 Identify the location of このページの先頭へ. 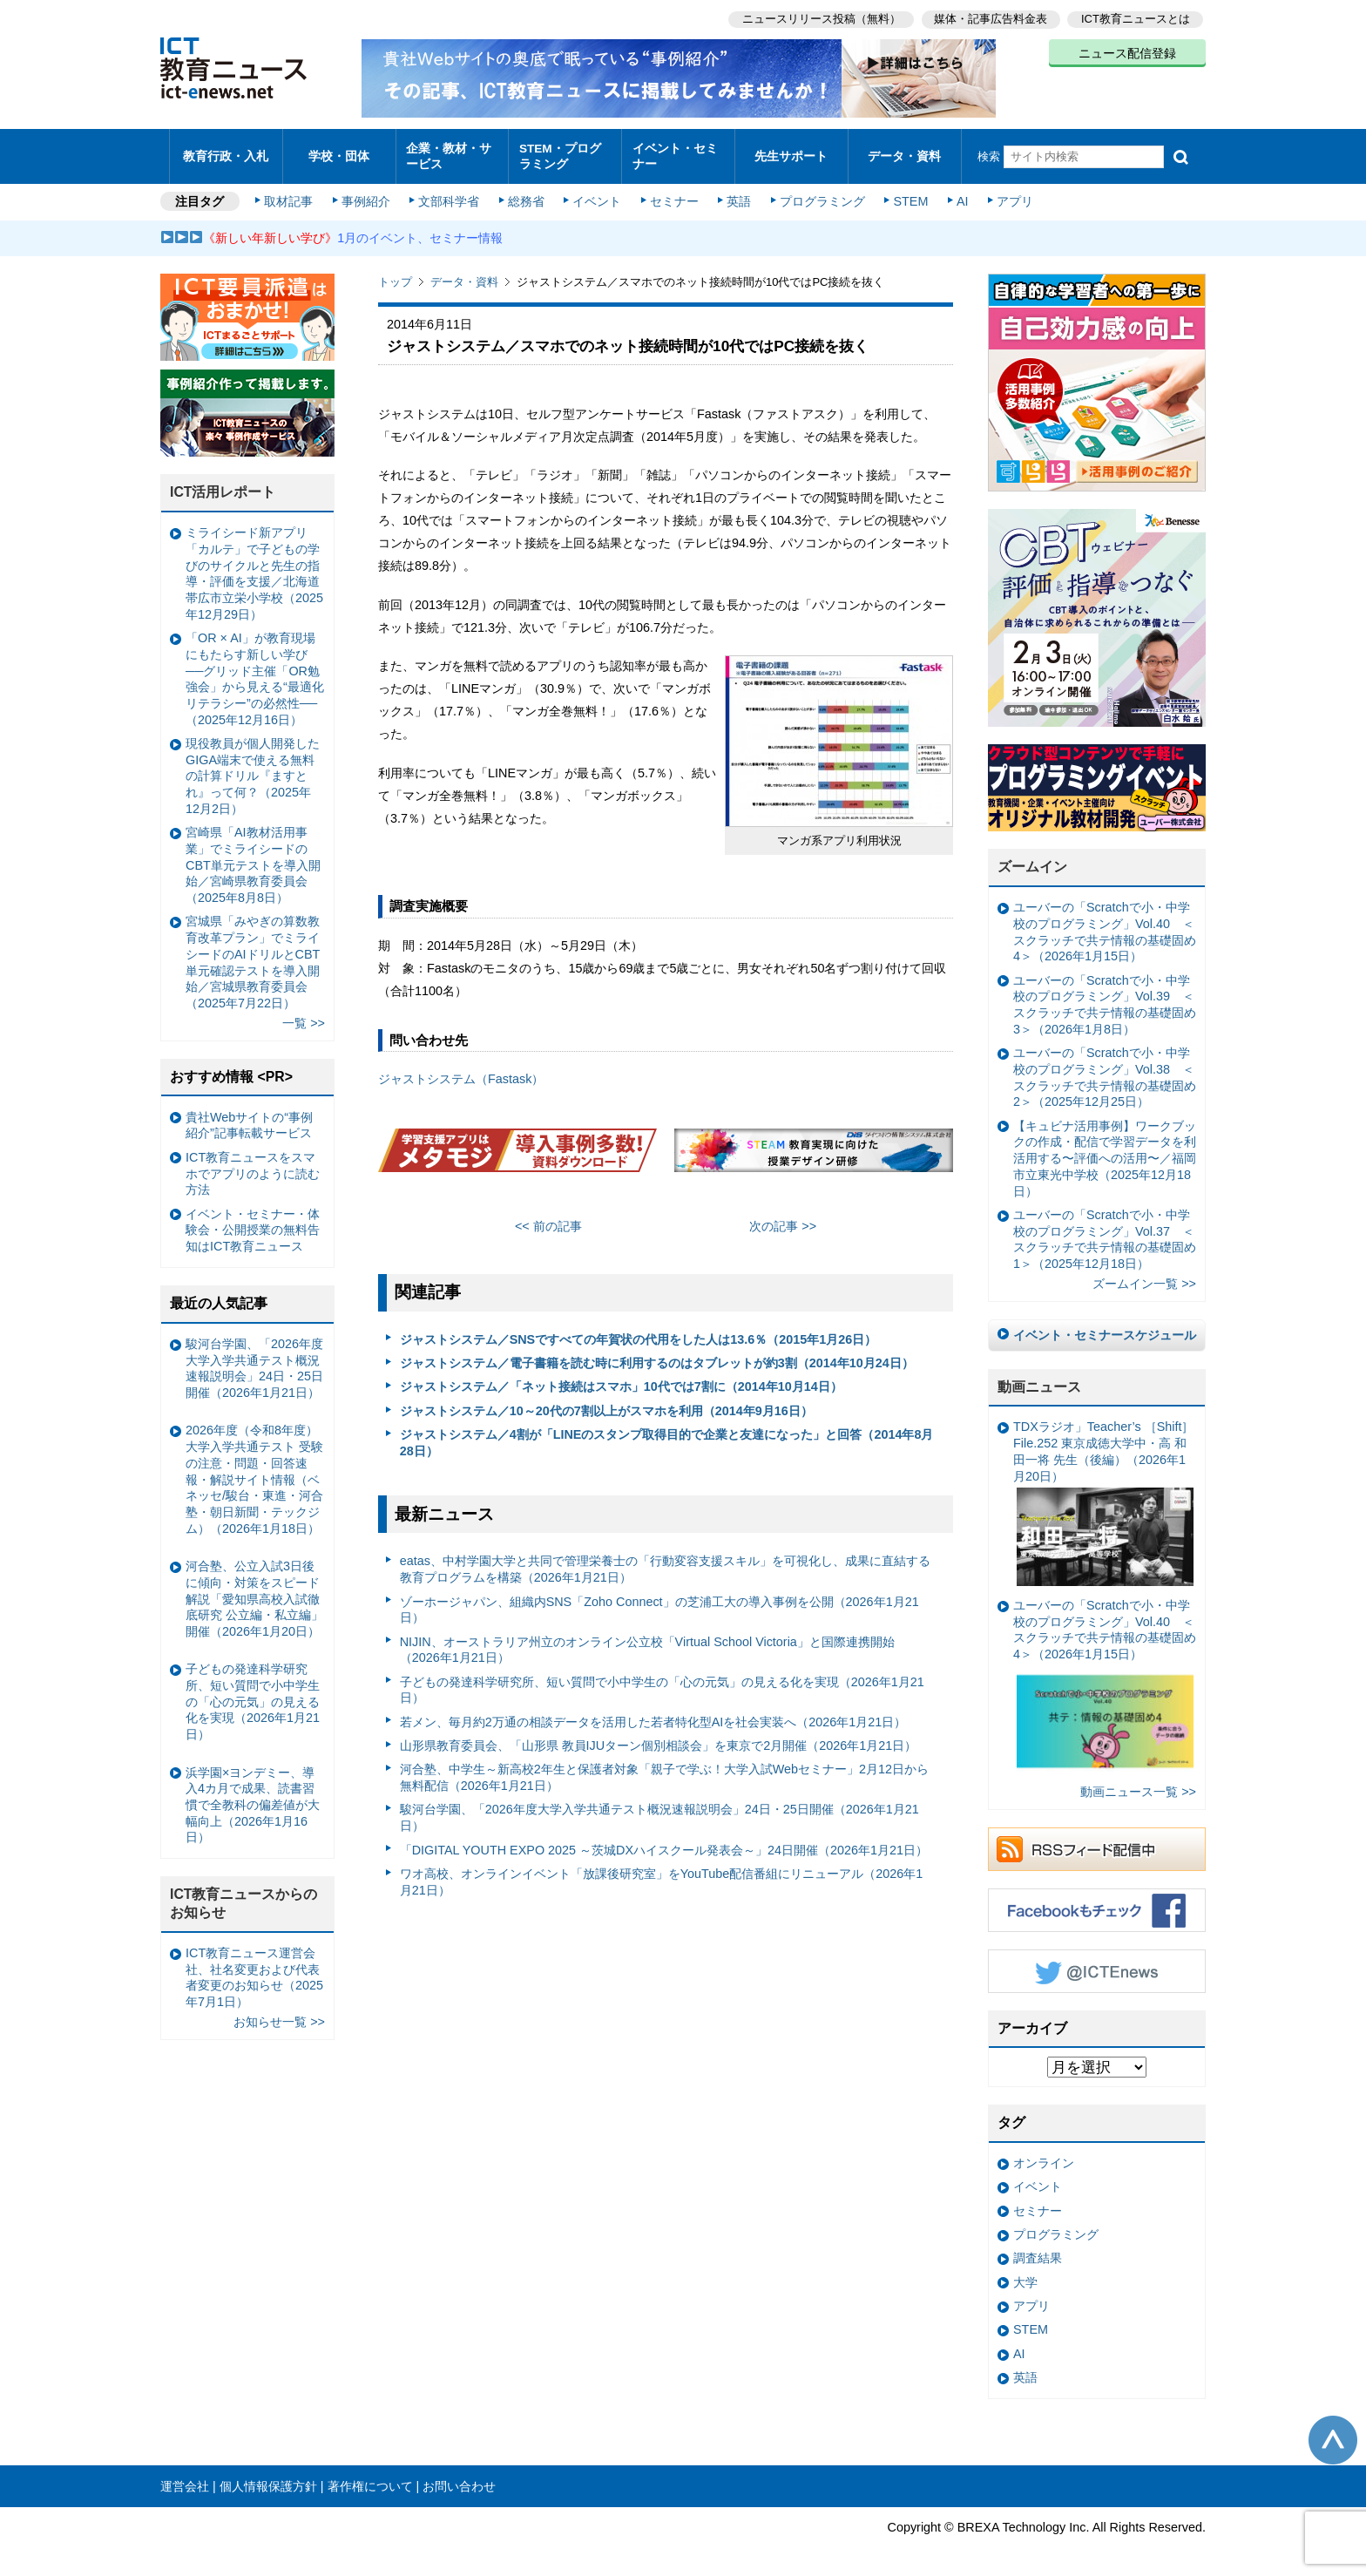
(1333, 2431).